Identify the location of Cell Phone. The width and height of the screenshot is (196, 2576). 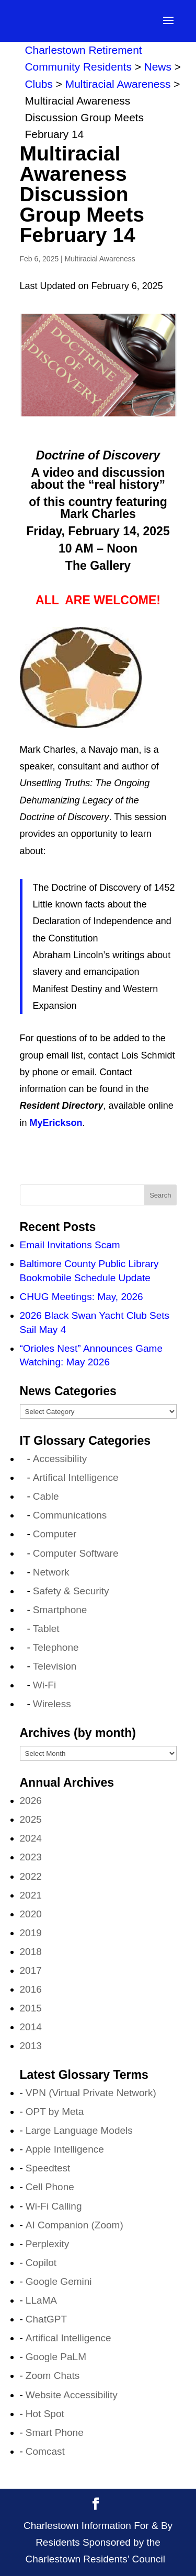
(50, 2186).